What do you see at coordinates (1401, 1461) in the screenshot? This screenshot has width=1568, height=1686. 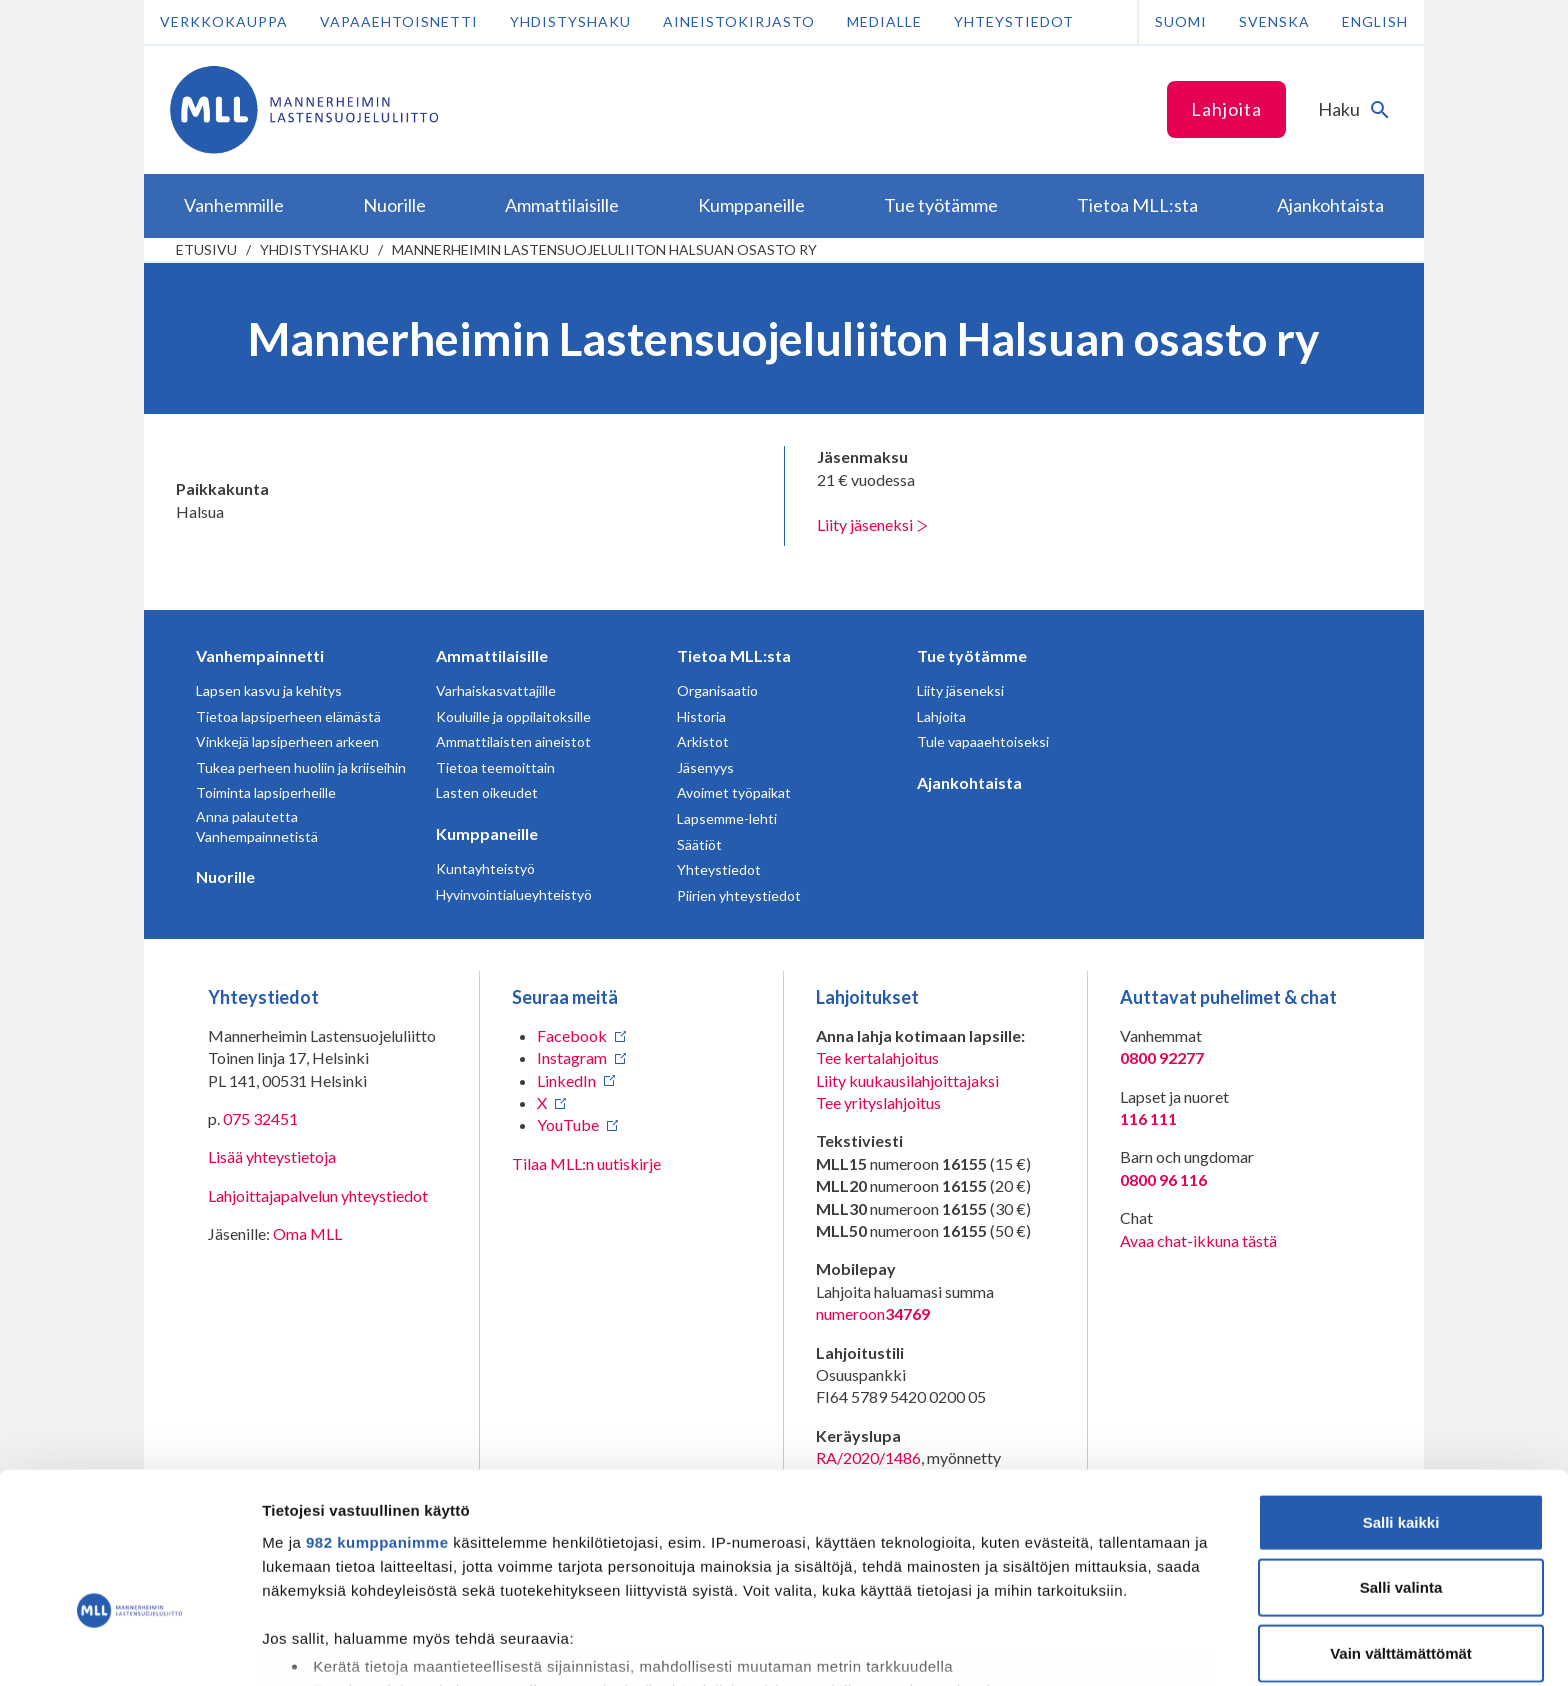 I see `Salli valinta` at bounding box center [1401, 1461].